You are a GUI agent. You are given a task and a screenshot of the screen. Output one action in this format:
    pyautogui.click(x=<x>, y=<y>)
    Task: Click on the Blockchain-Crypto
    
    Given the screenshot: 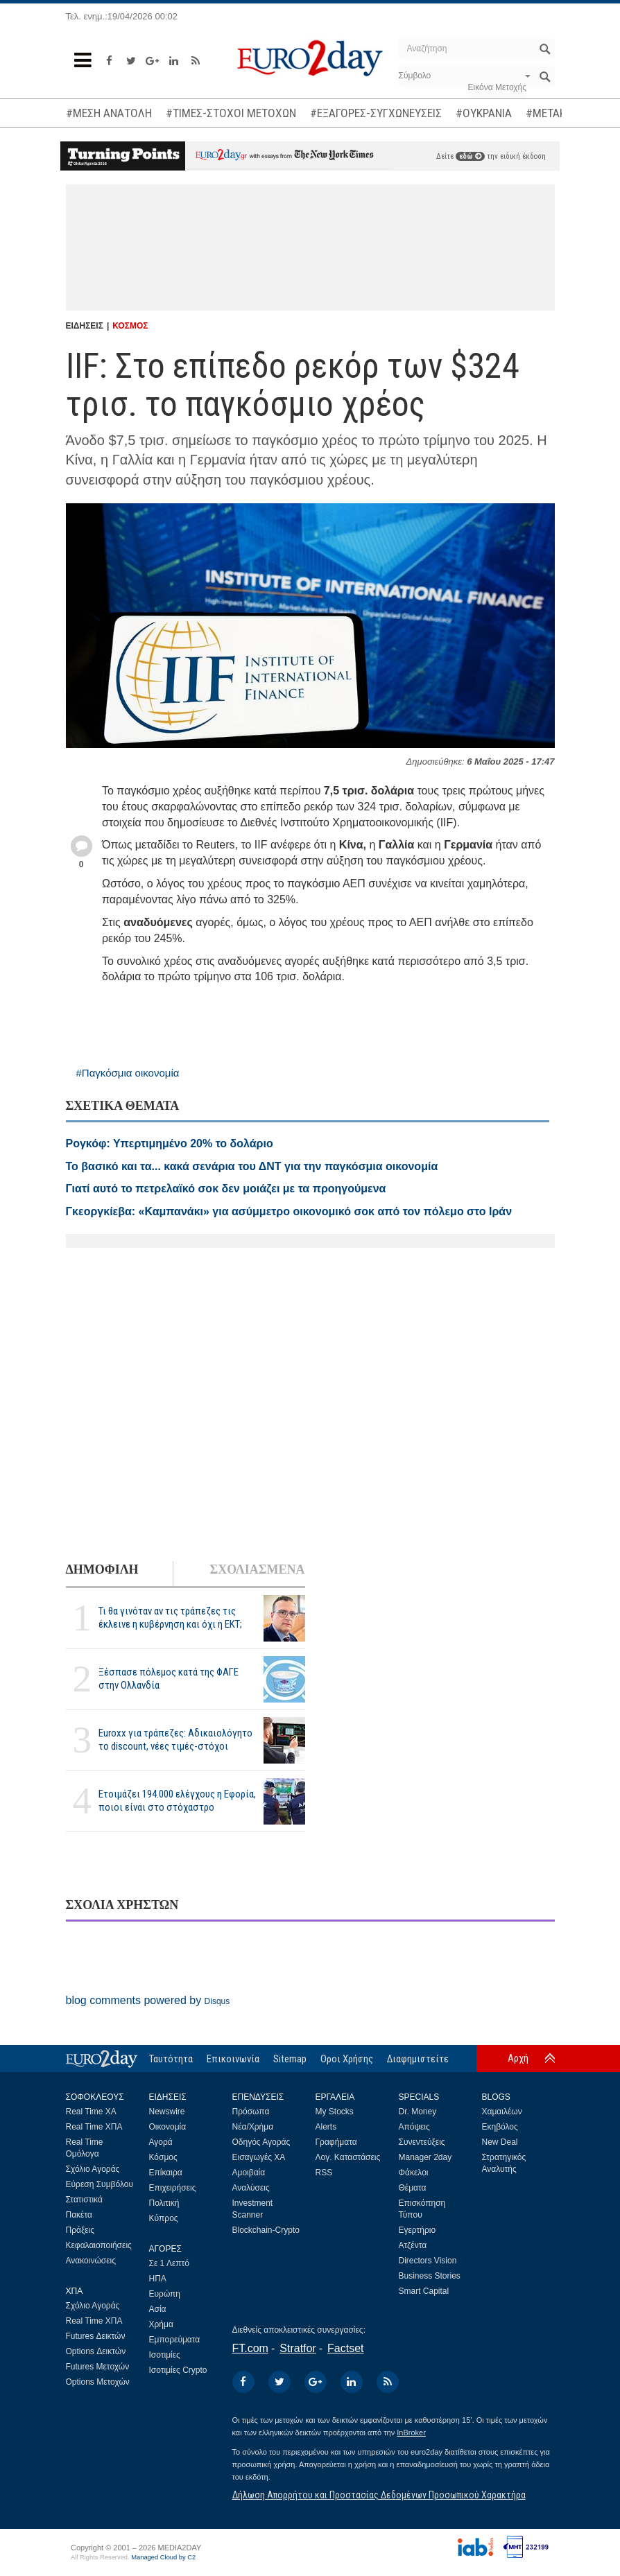 What is the action you would take?
    pyautogui.click(x=266, y=2230)
    